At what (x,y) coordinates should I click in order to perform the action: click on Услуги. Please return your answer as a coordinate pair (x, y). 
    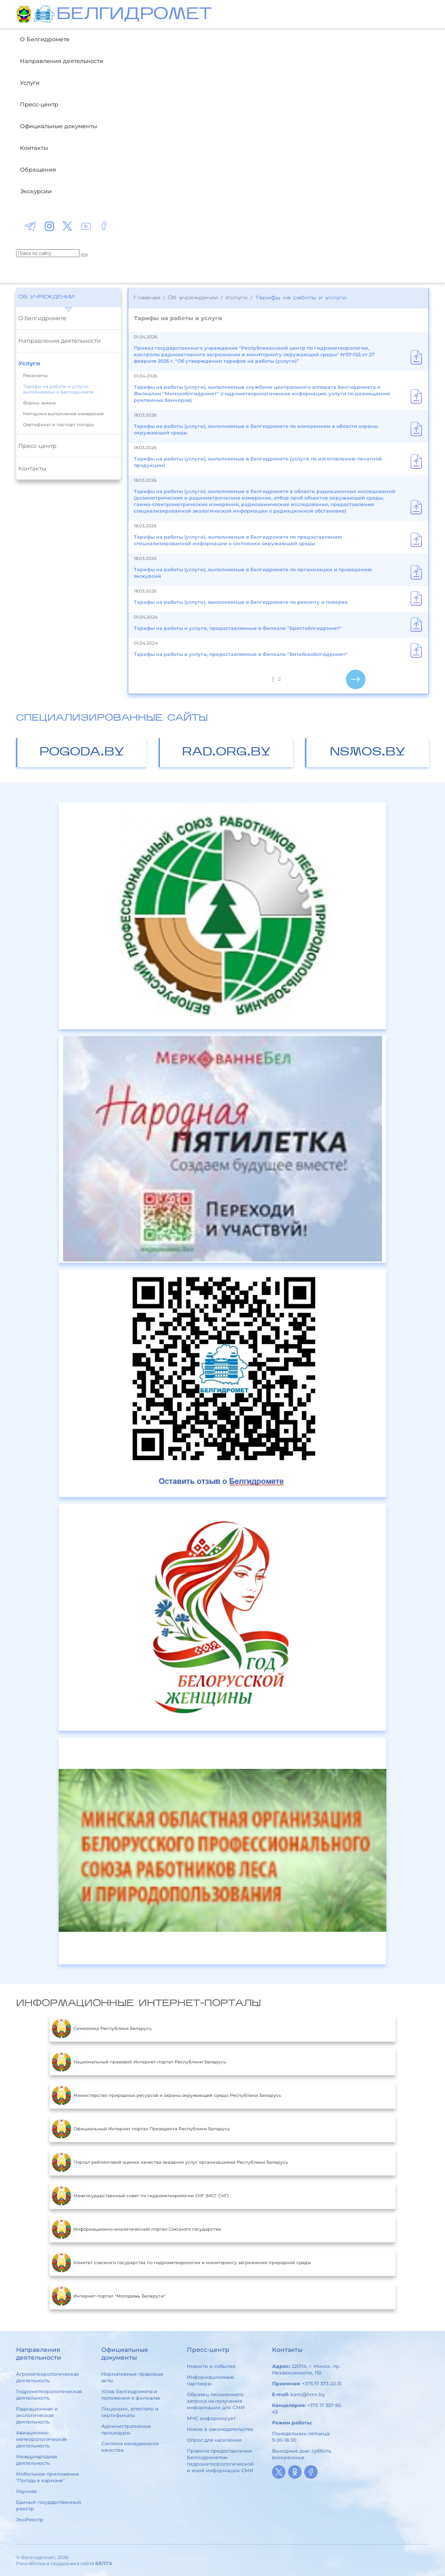
    Looking at the image, I should click on (30, 82).